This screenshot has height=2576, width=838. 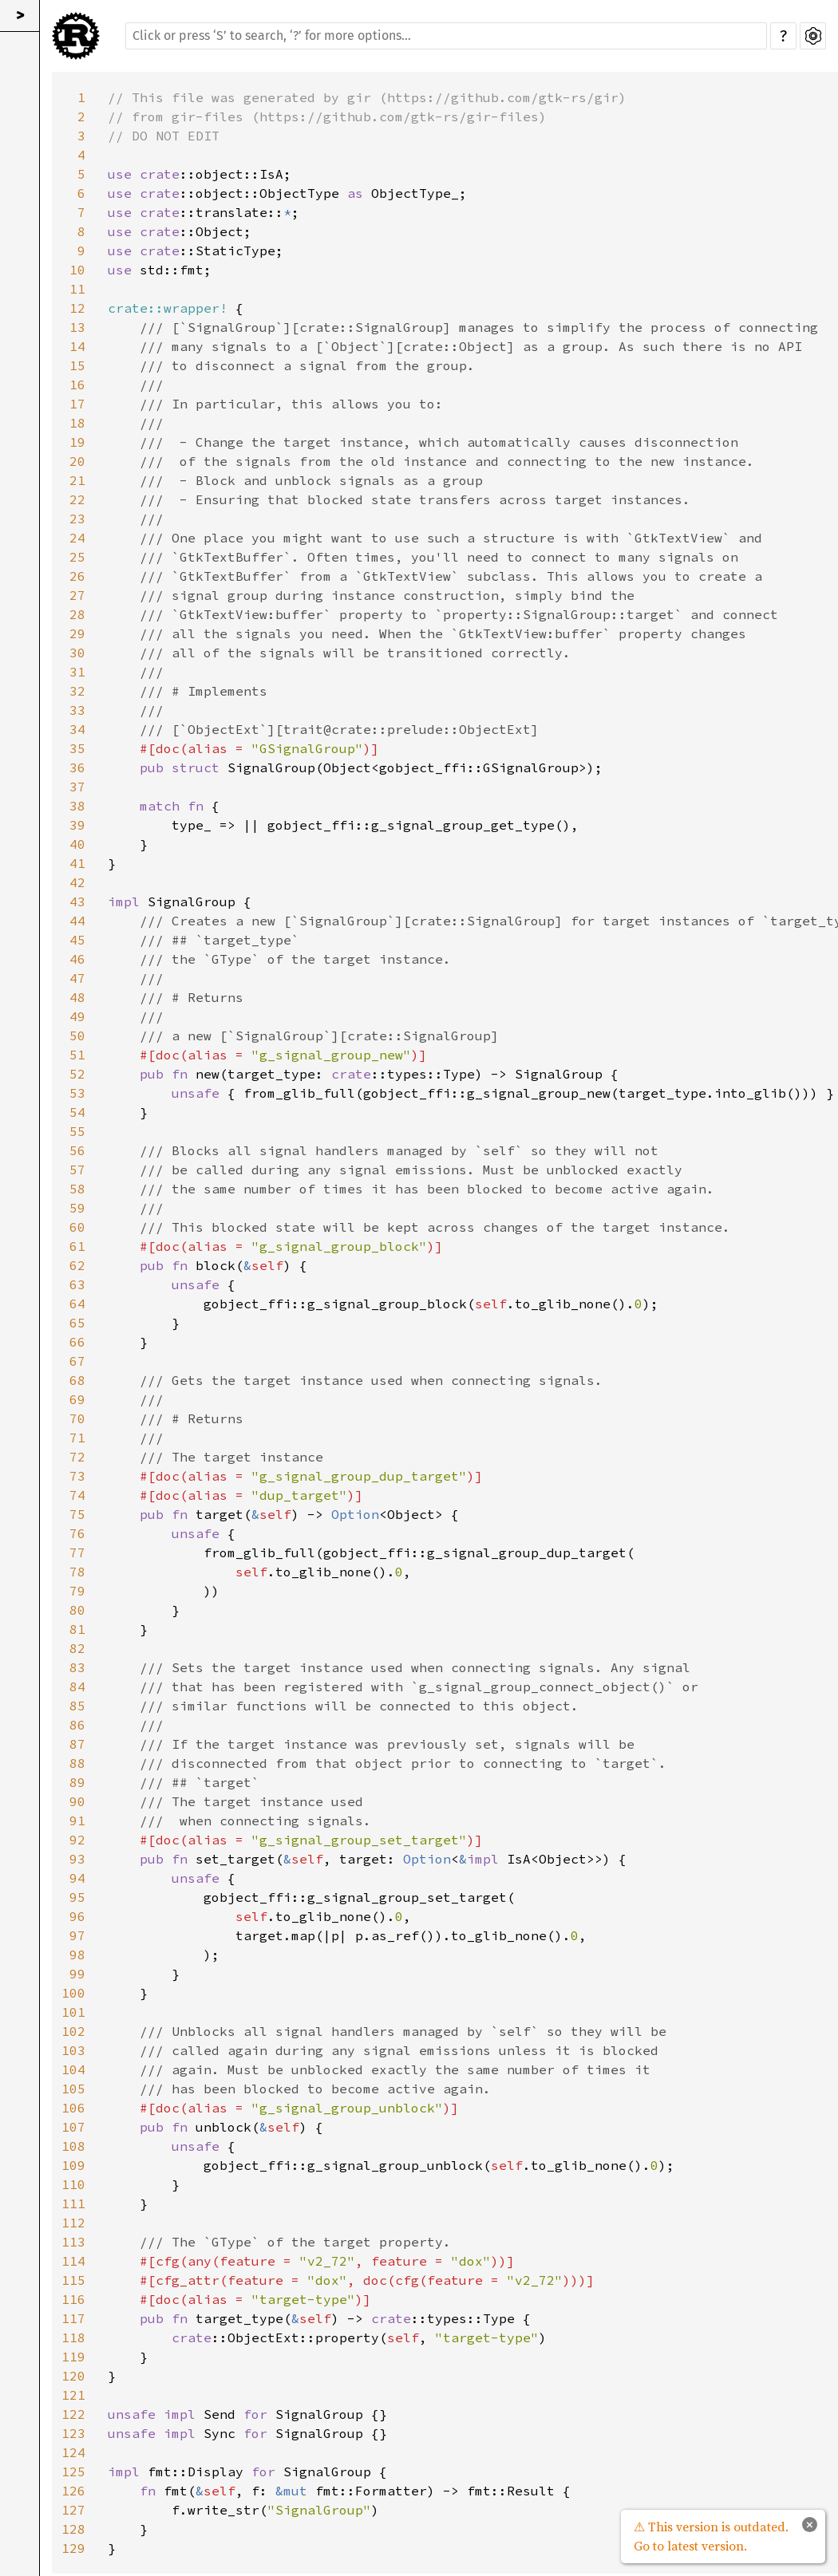 I want to click on 63, so click(x=77, y=1284).